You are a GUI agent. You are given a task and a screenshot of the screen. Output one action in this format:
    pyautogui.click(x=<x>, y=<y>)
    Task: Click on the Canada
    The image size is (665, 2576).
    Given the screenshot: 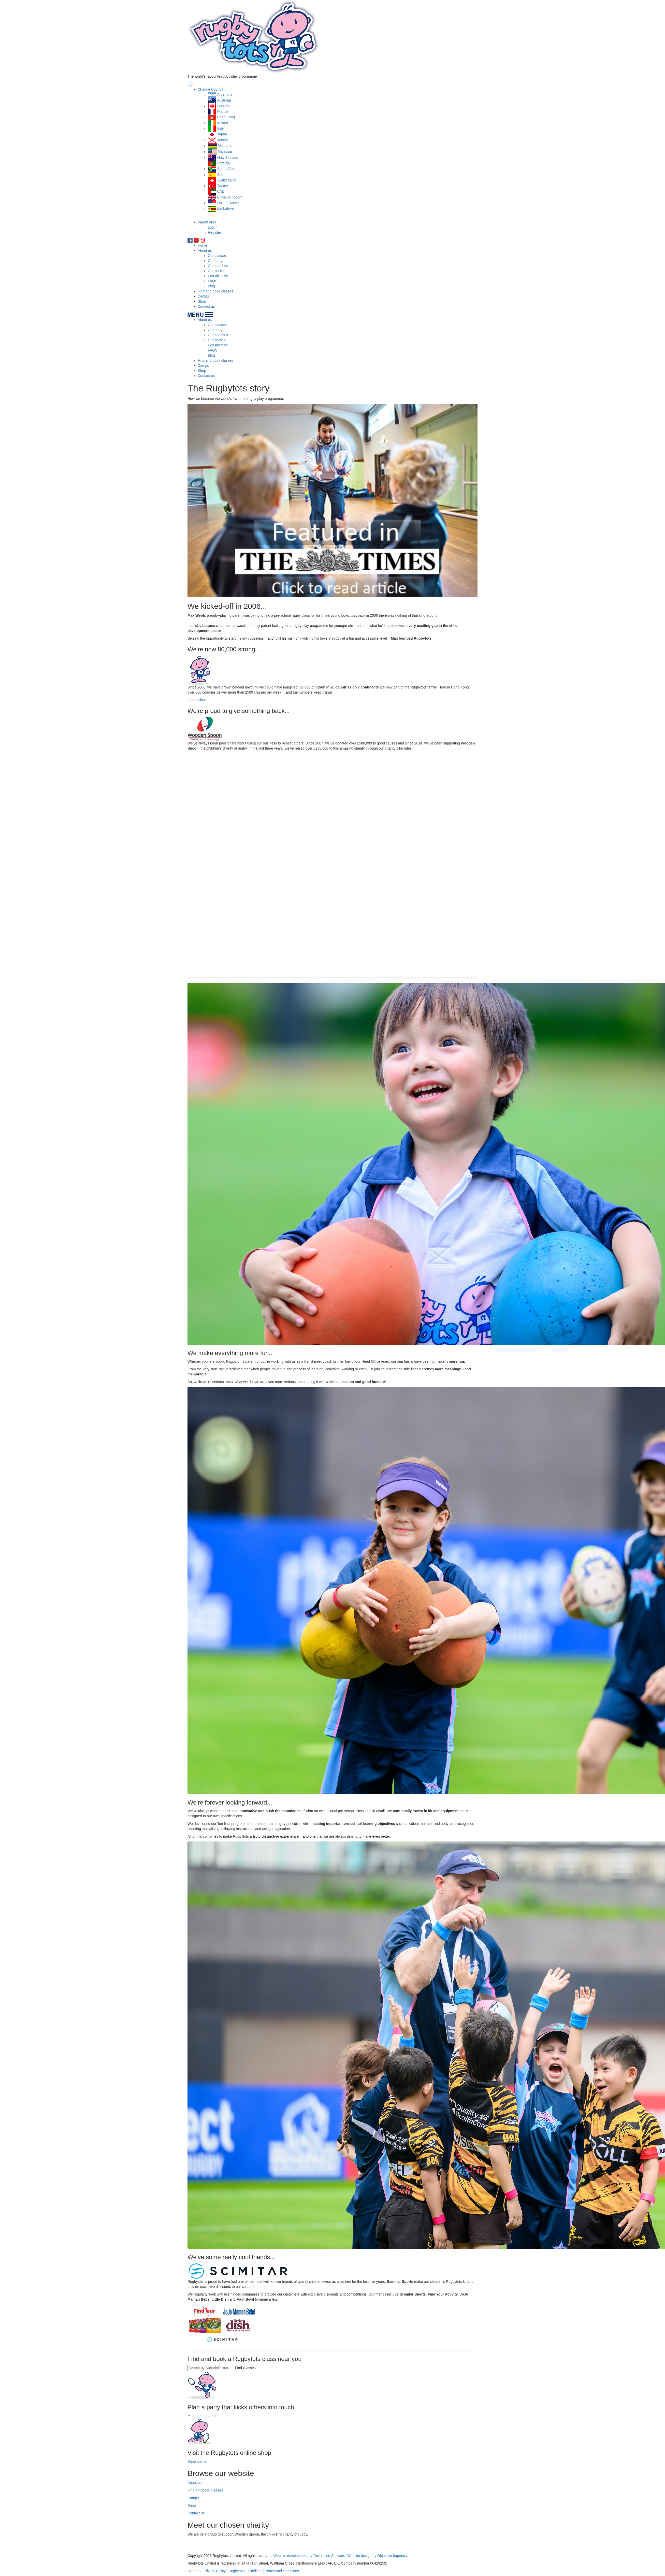 What is the action you would take?
    pyautogui.click(x=223, y=106)
    